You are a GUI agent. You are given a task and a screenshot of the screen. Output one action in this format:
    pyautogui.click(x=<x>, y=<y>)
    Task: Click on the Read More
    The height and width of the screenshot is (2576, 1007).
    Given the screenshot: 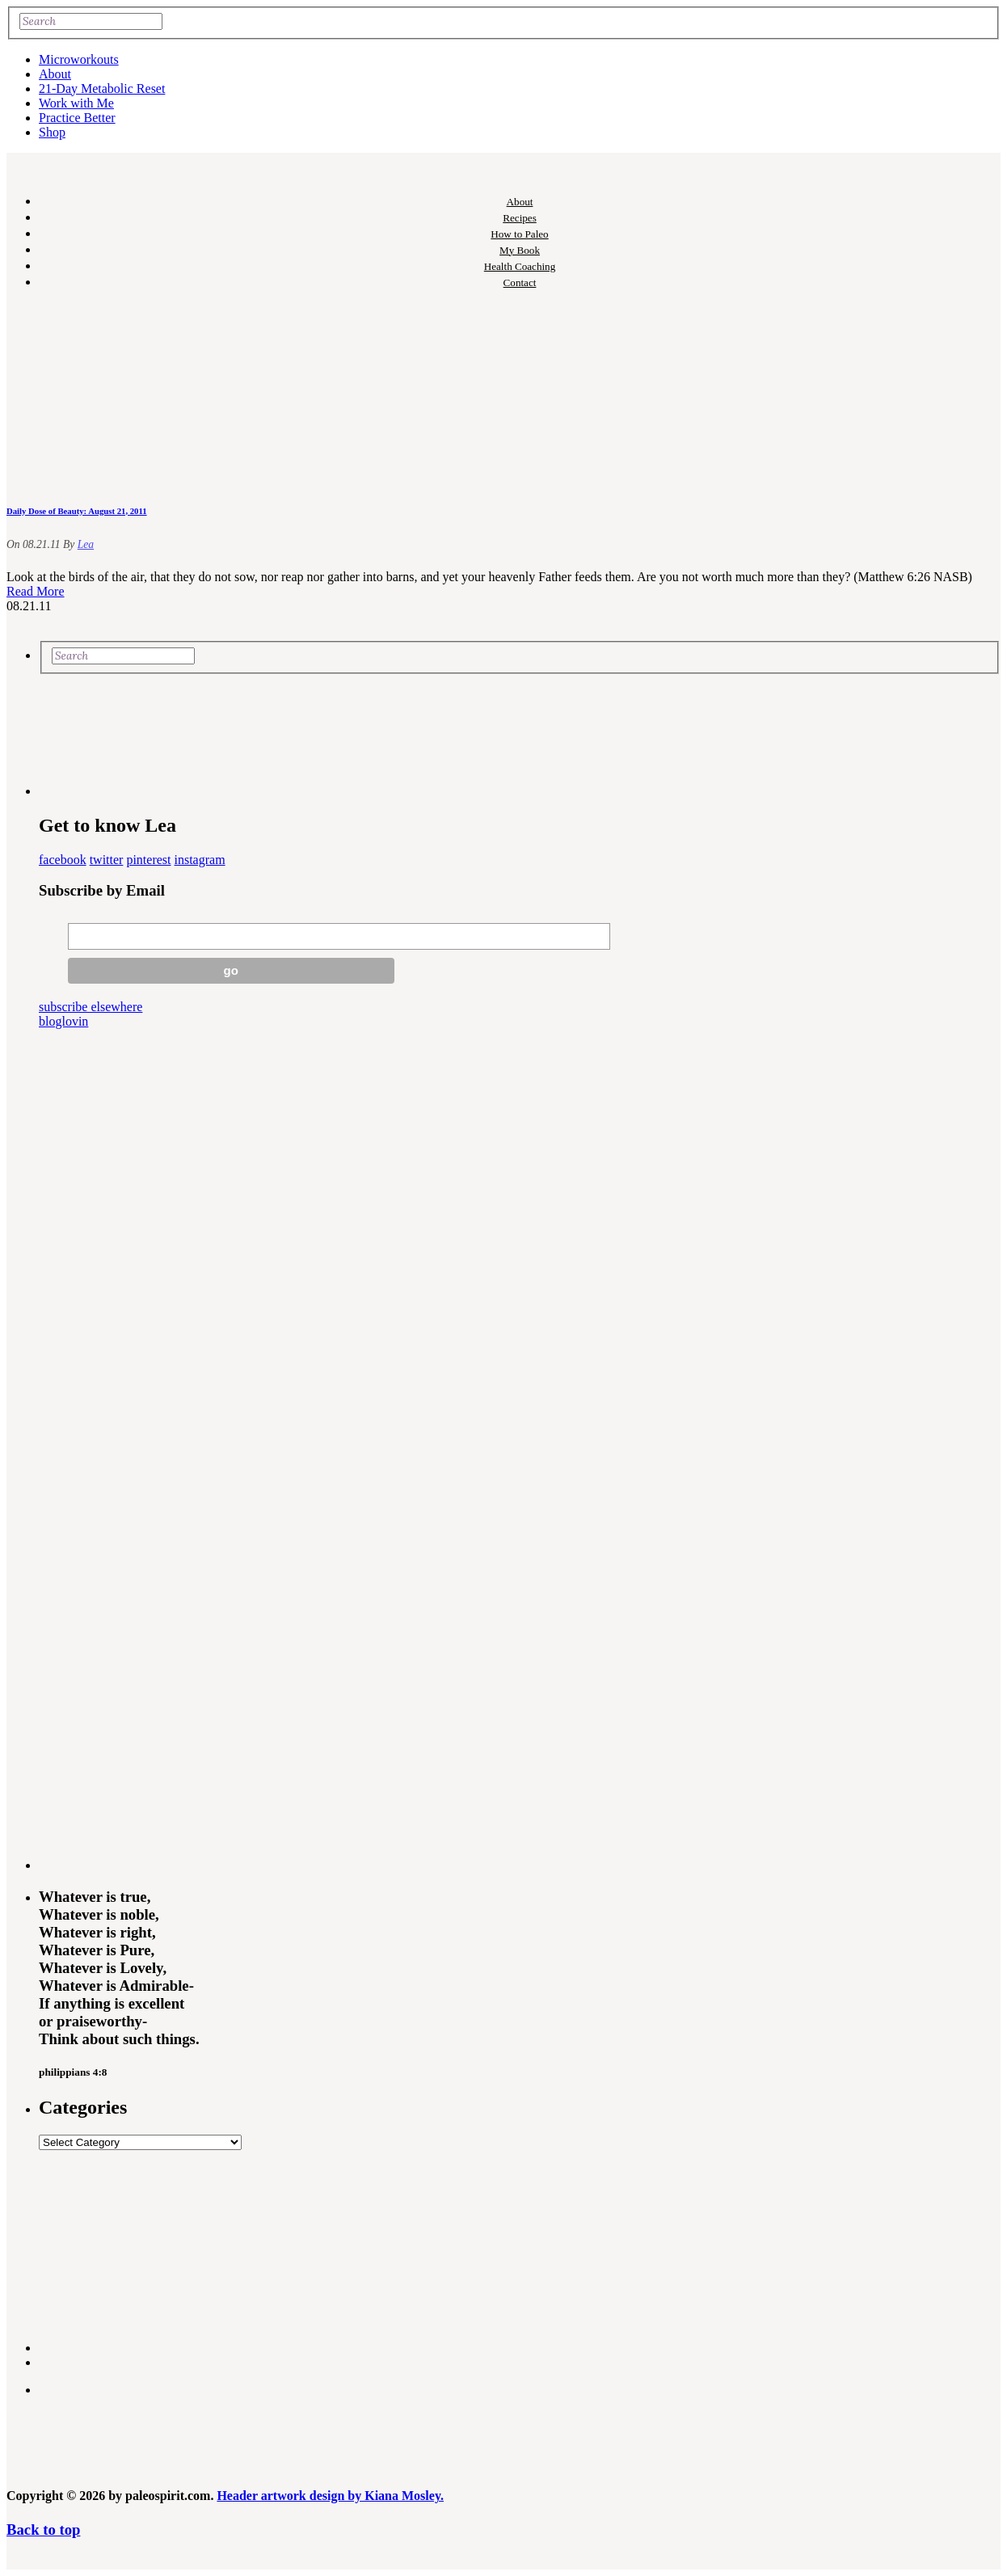 What is the action you would take?
    pyautogui.click(x=35, y=591)
    